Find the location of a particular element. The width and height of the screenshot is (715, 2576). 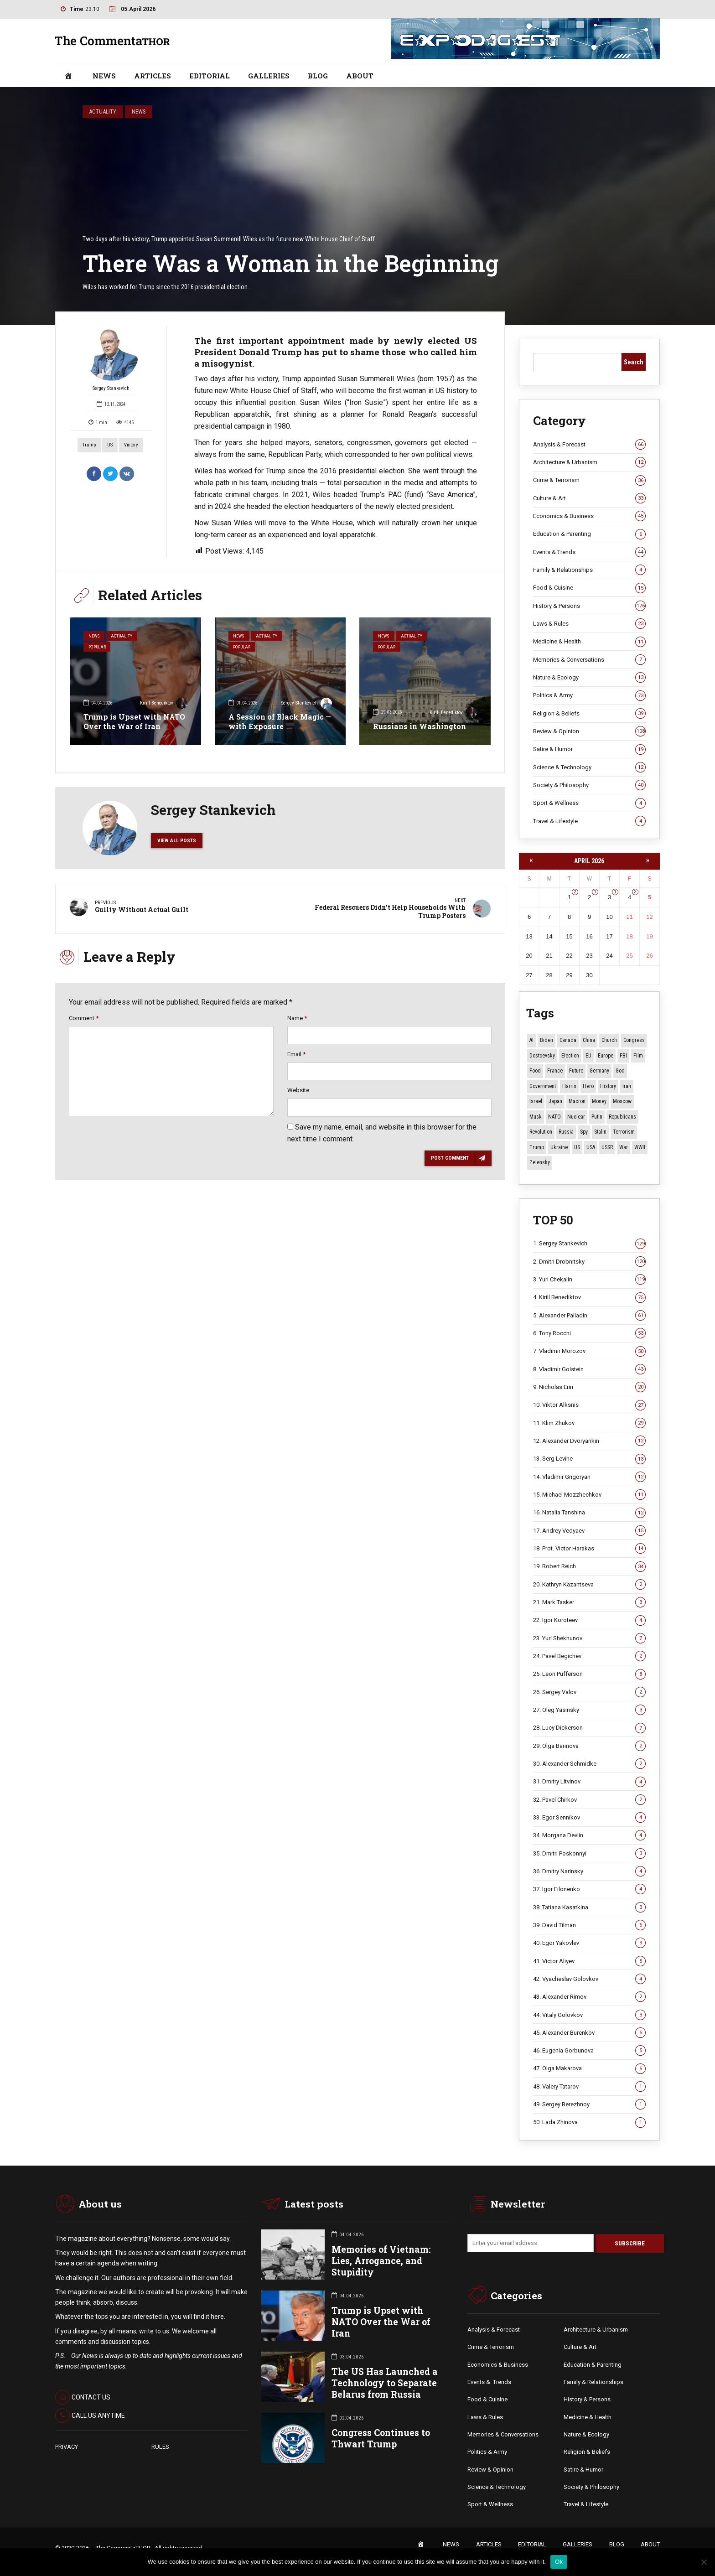

1. Sergey Stankevich is located at coordinates (589, 1244).